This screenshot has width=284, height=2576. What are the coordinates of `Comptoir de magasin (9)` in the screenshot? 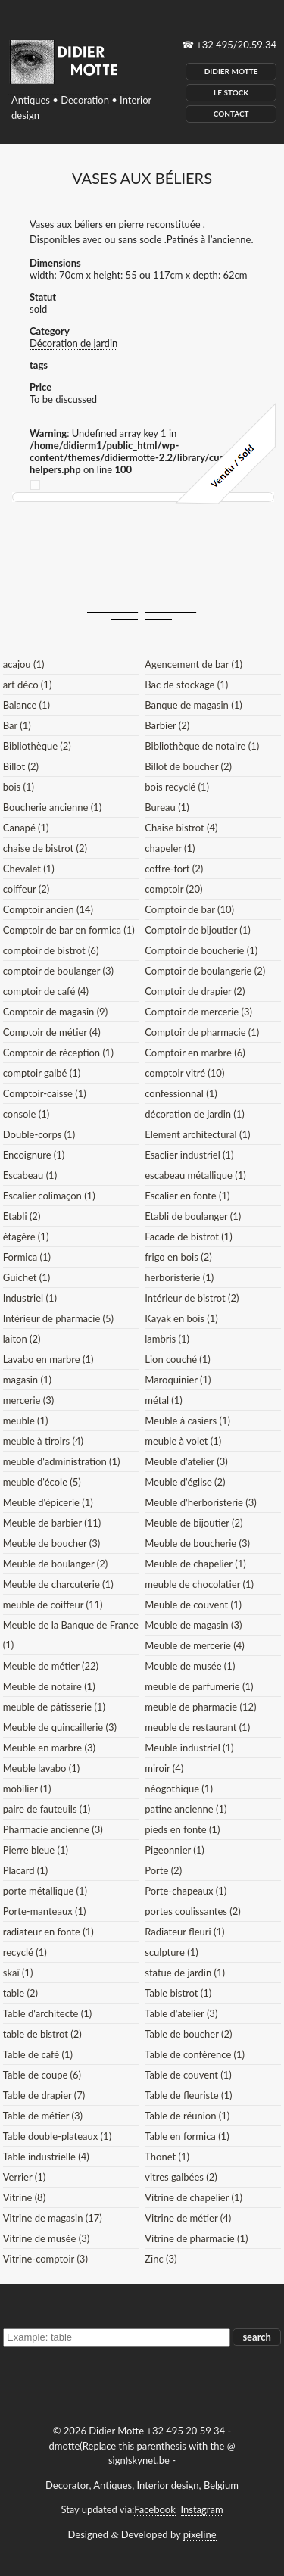 It's located at (55, 1012).